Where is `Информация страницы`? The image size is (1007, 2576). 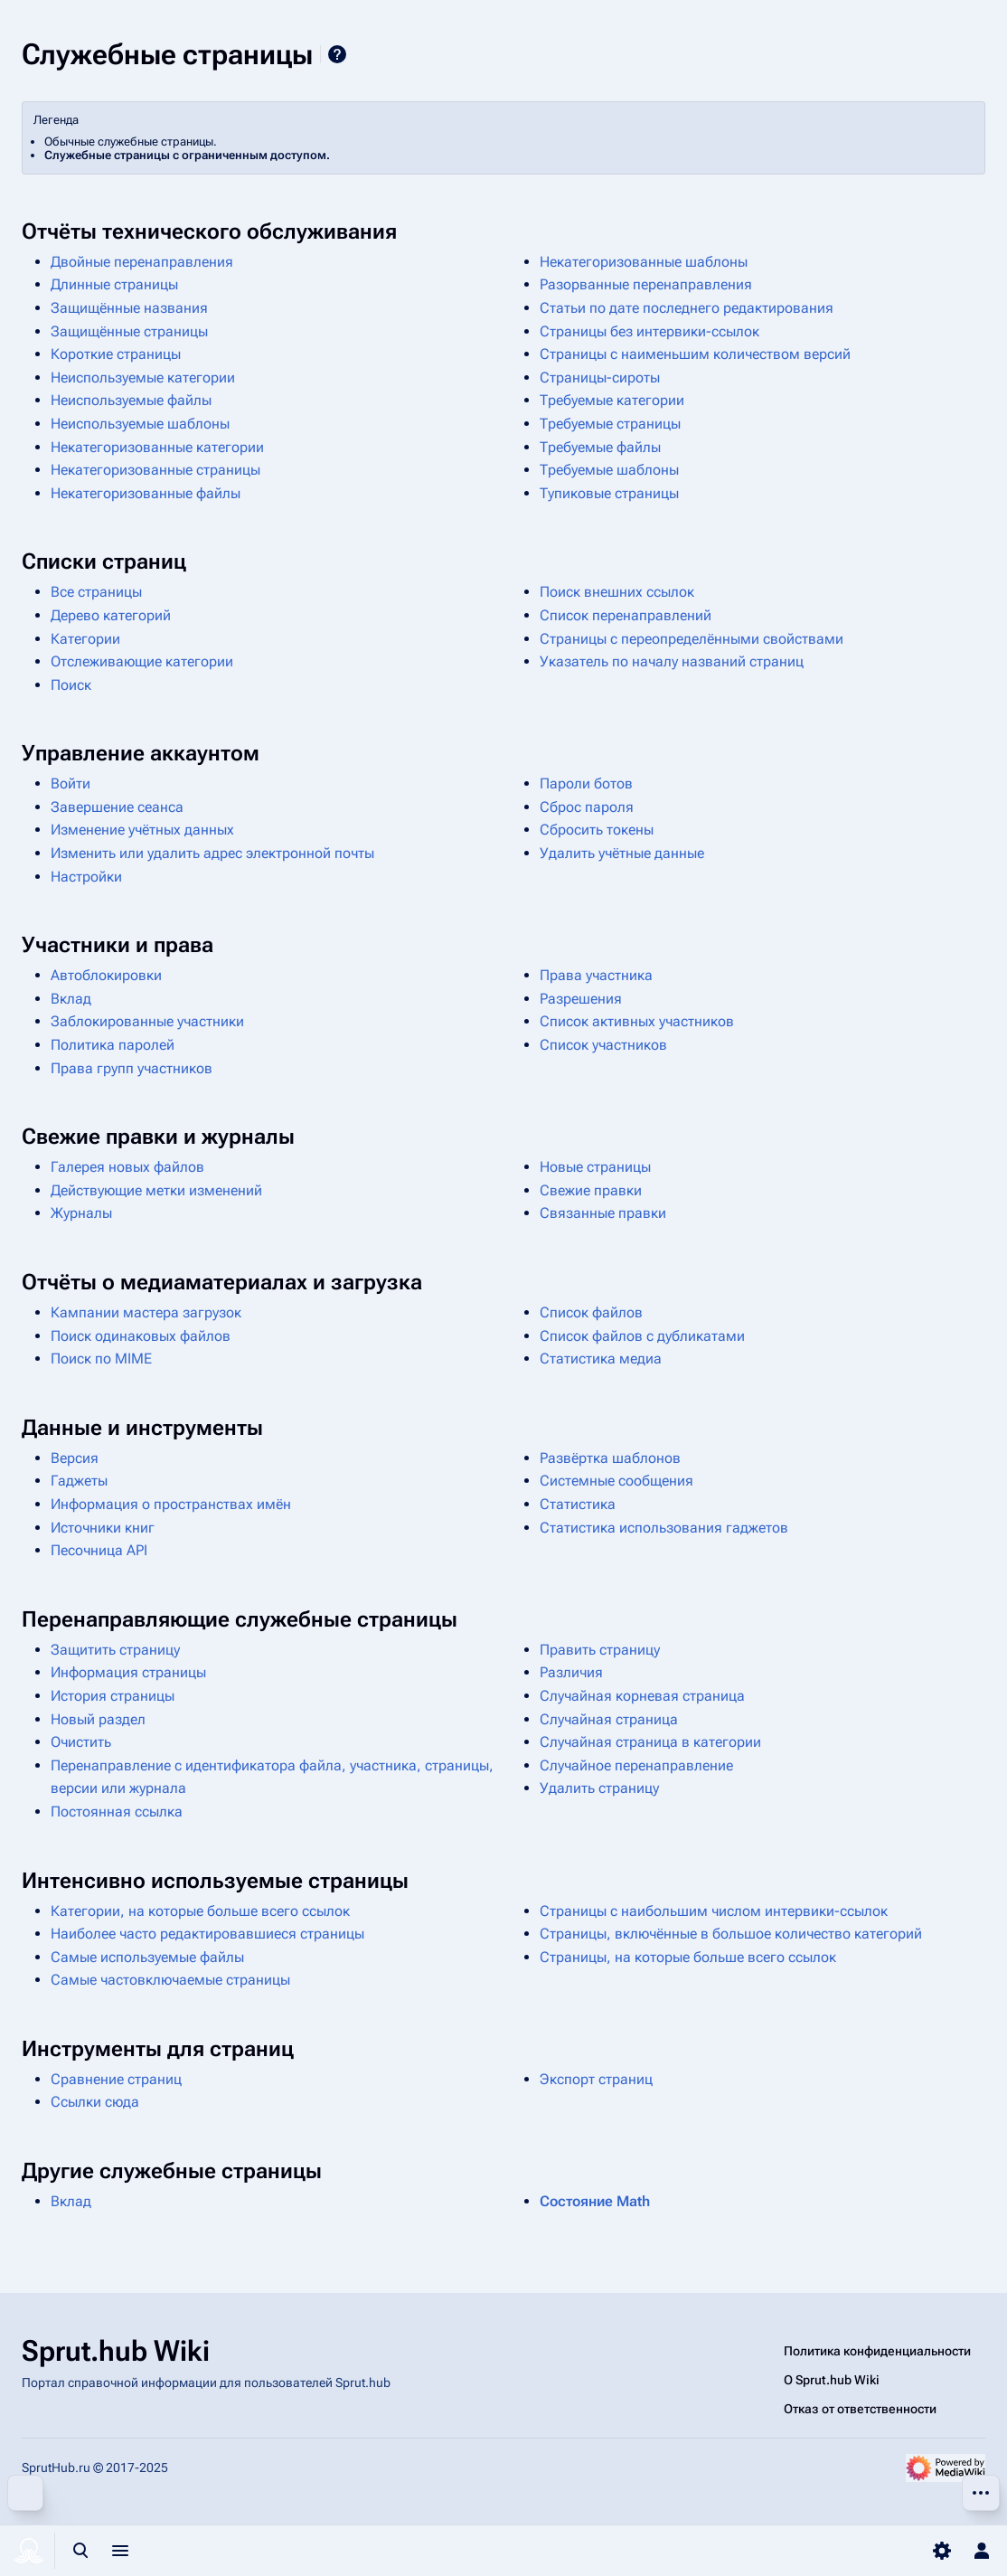
Информация страницы is located at coordinates (128, 1672).